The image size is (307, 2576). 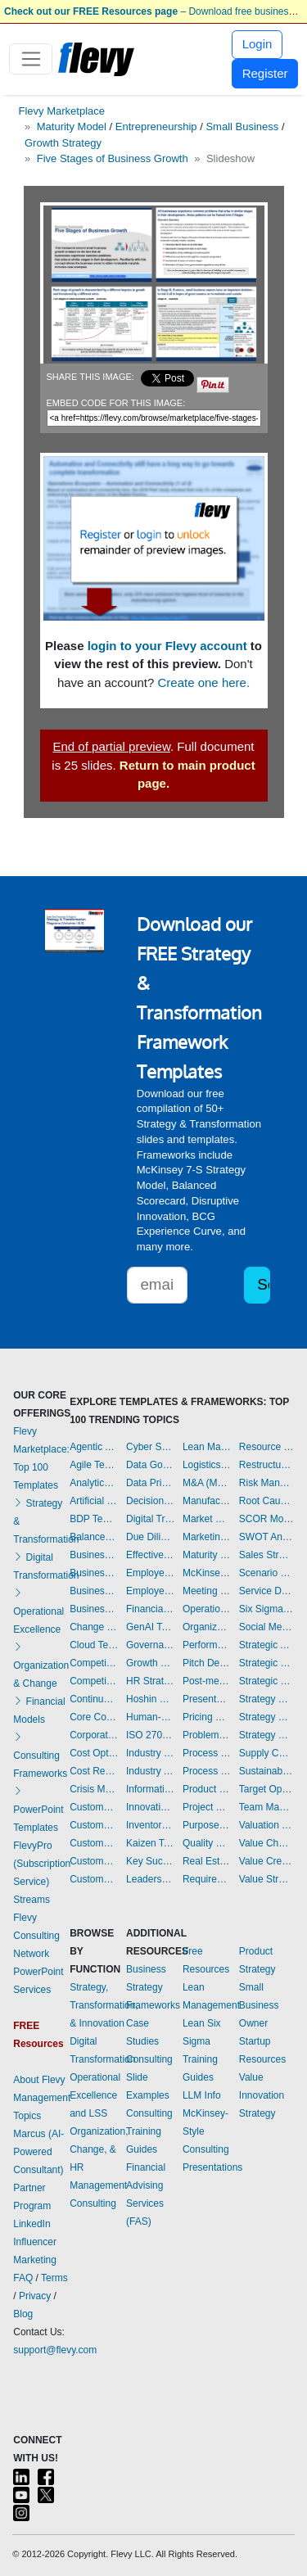 I want to click on Manufacturing Templates, so click(x=207, y=1501).